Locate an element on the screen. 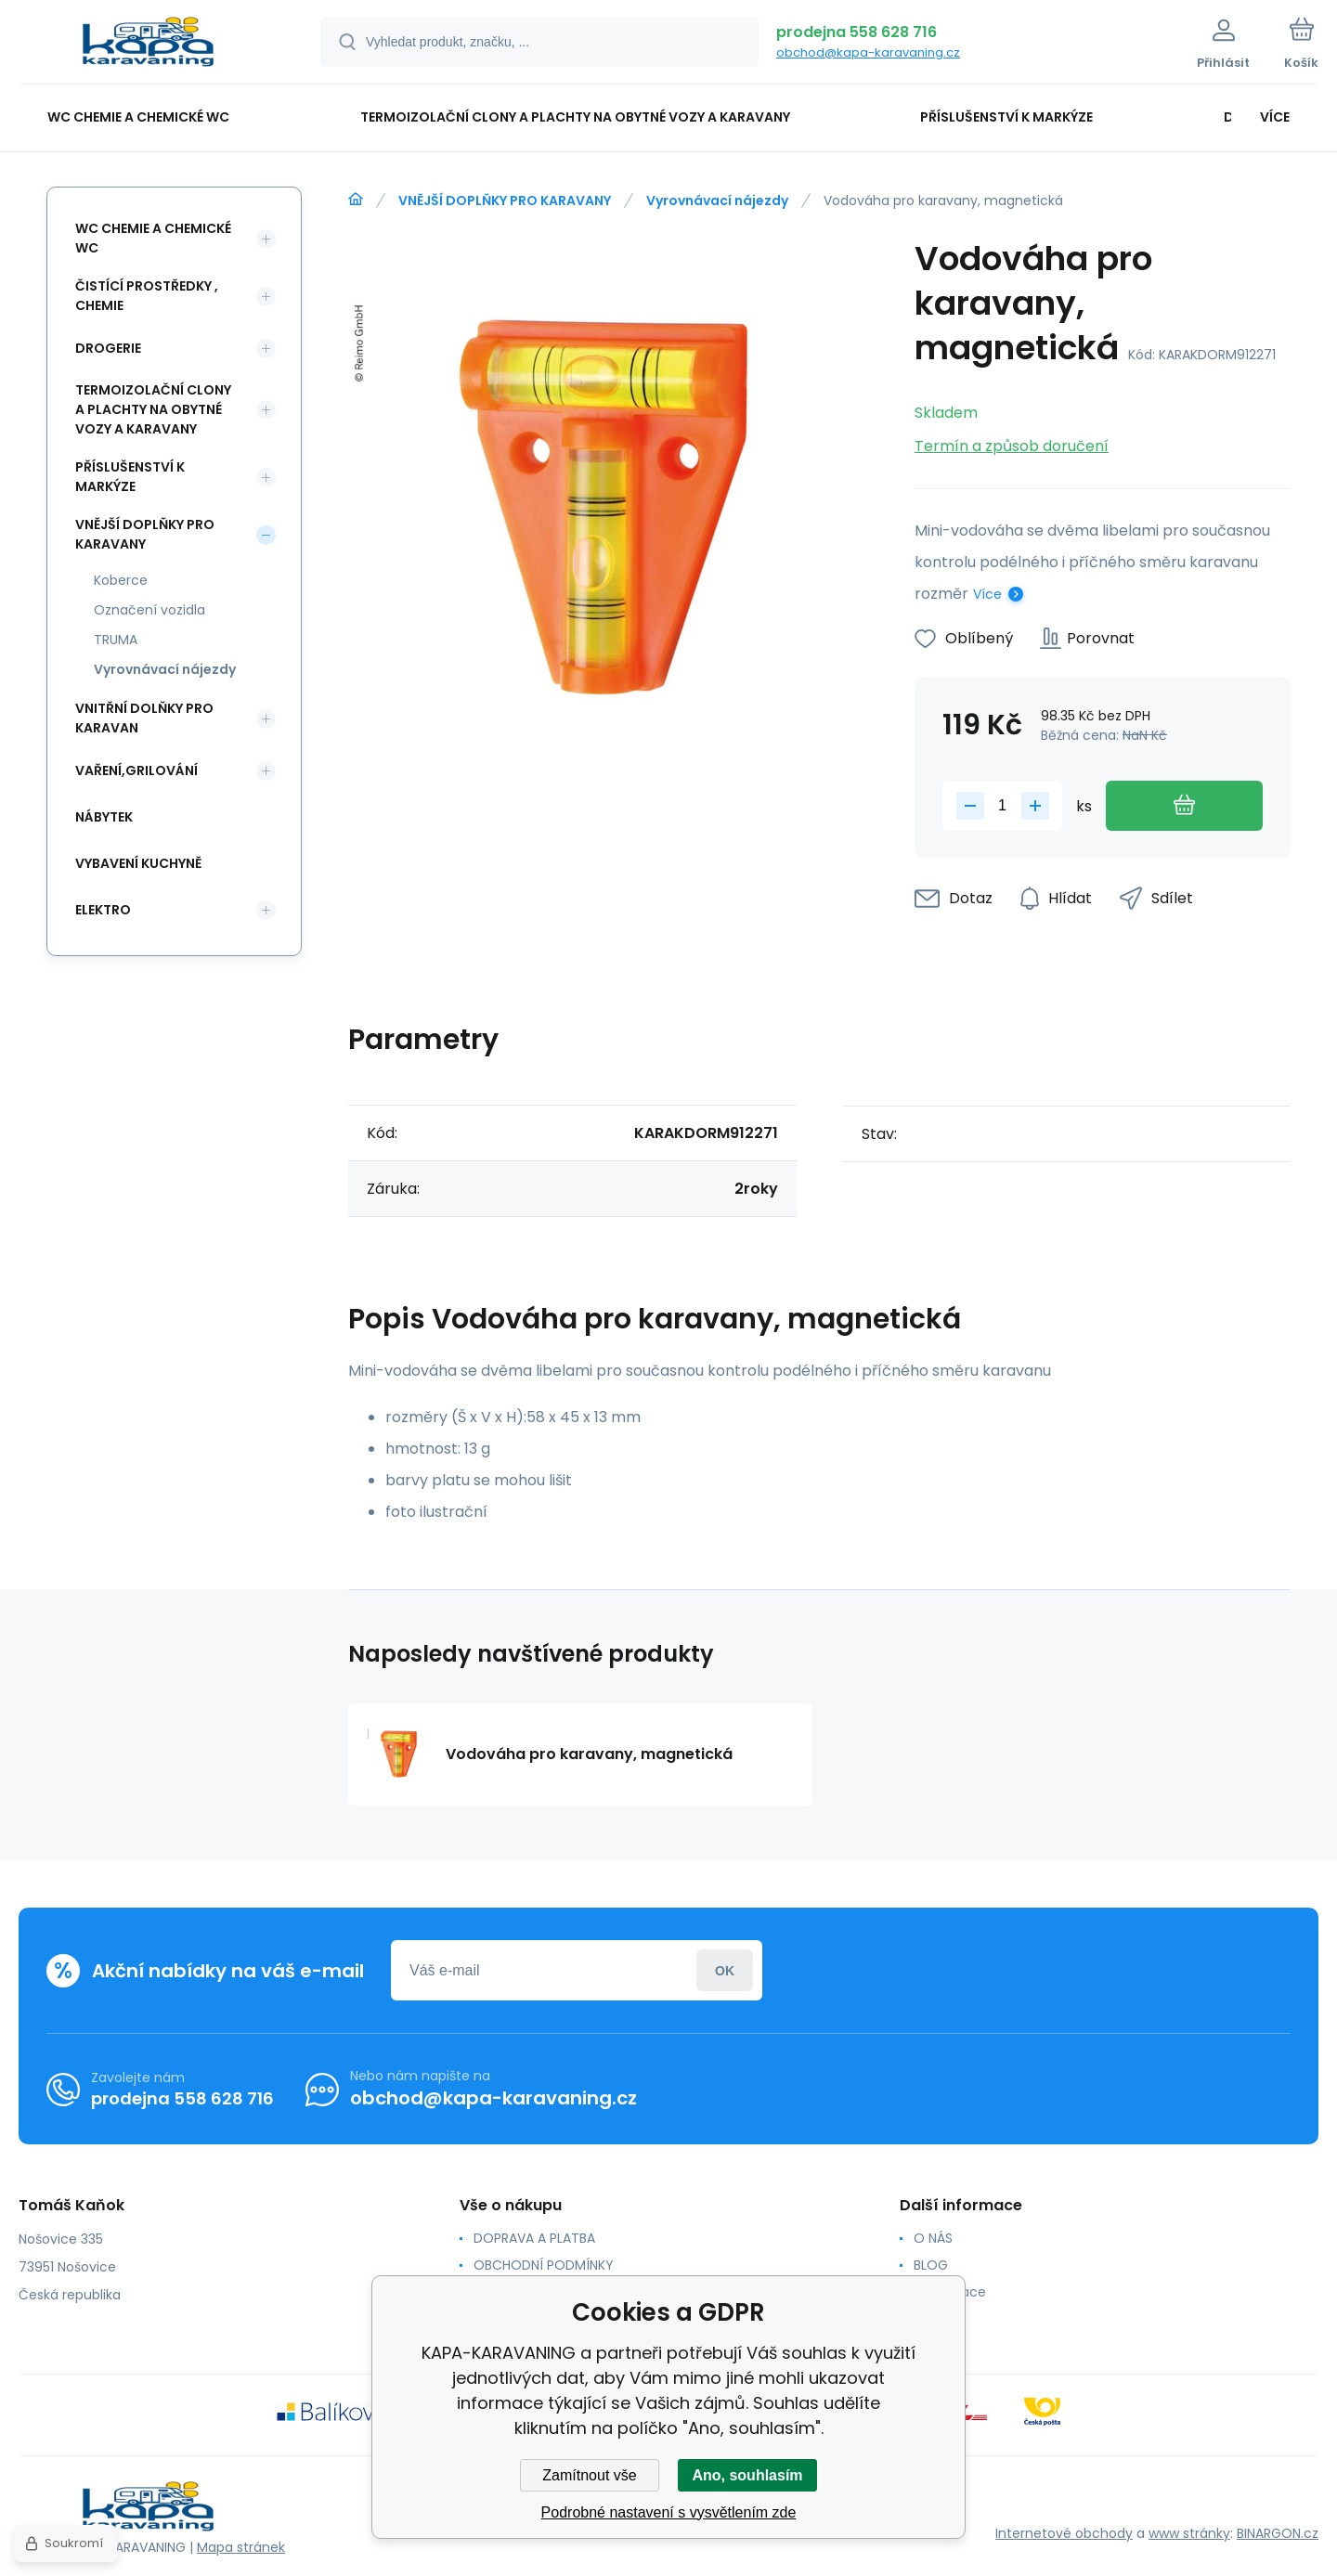  Přihlásit is located at coordinates (724, 1970).